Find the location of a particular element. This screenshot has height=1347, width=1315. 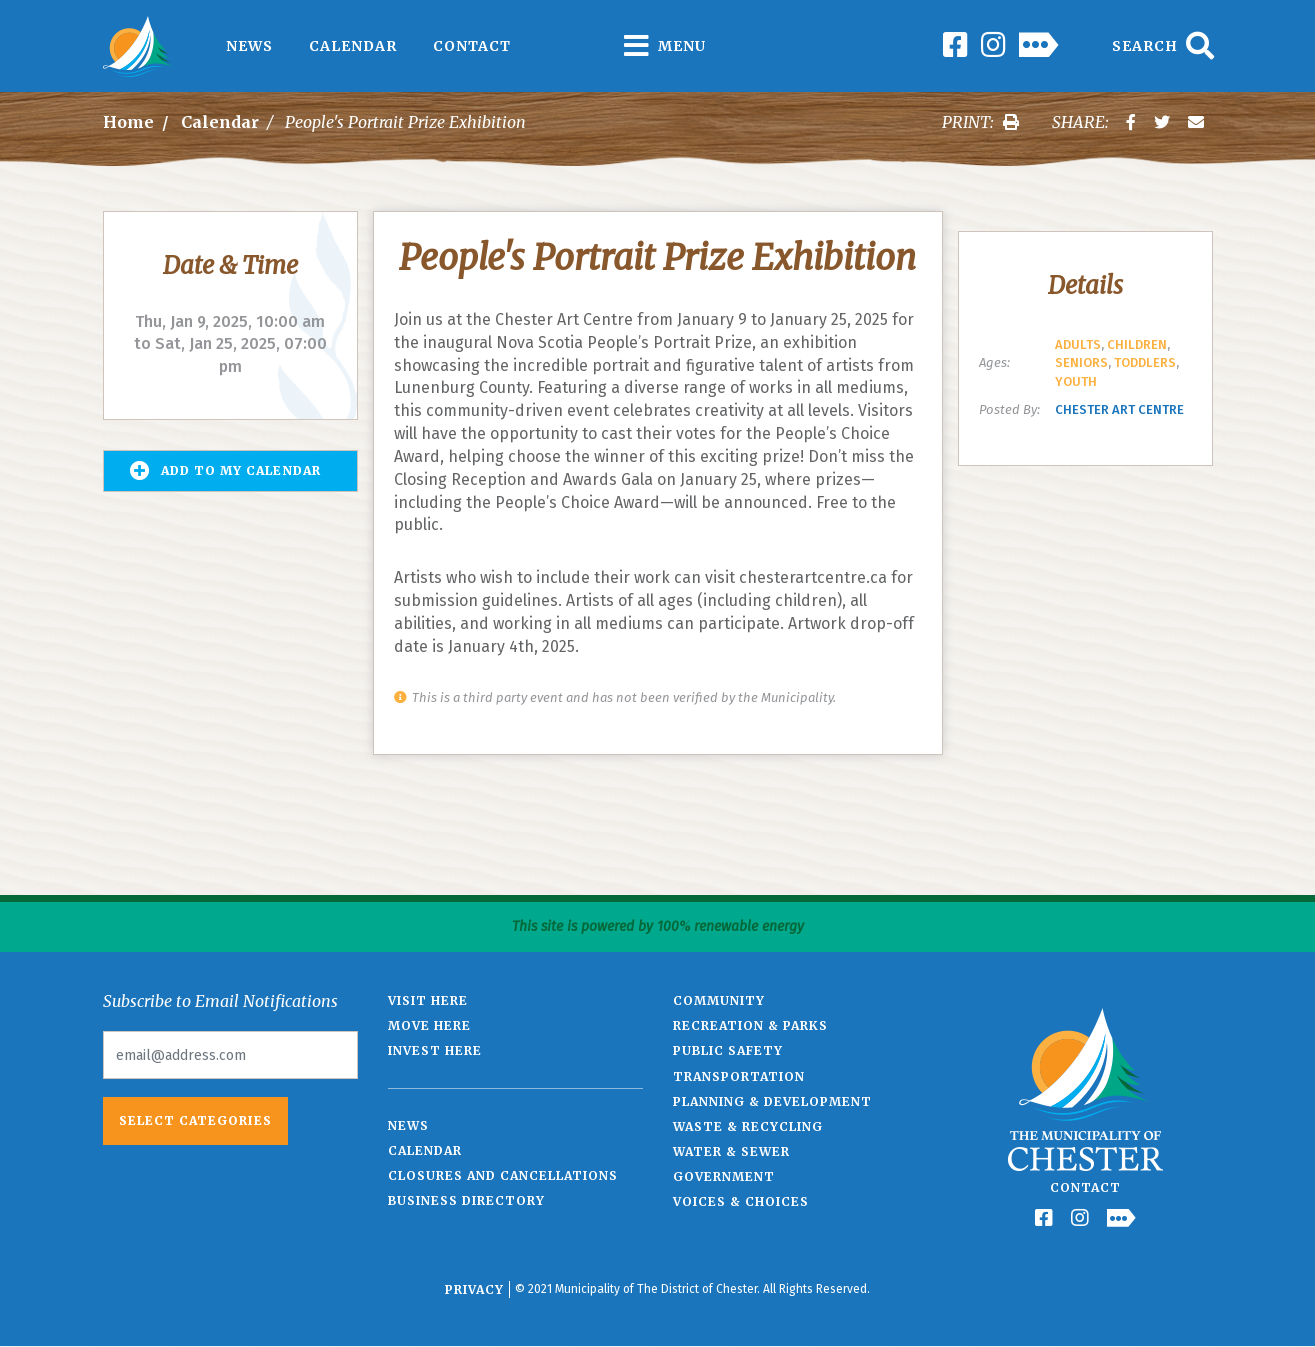

Business Directory is located at coordinates (466, 1200).